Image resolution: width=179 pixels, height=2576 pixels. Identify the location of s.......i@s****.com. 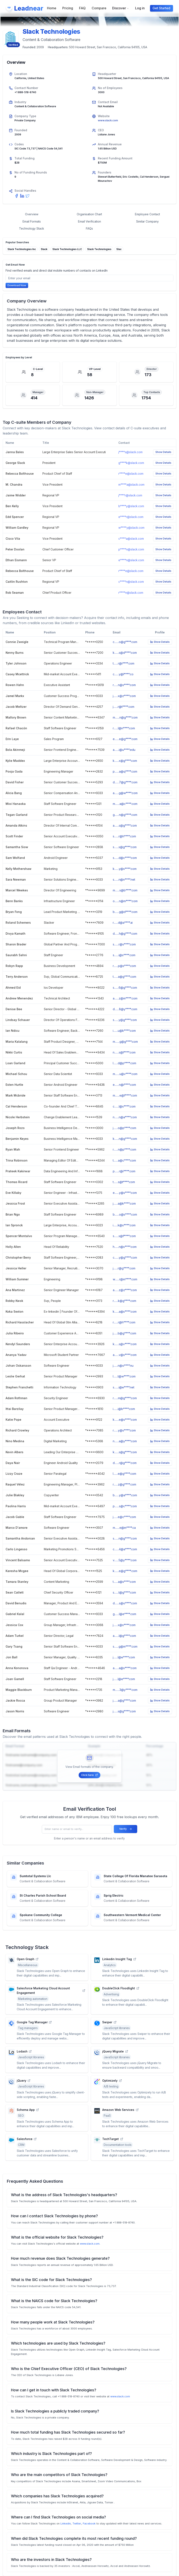
(124, 955).